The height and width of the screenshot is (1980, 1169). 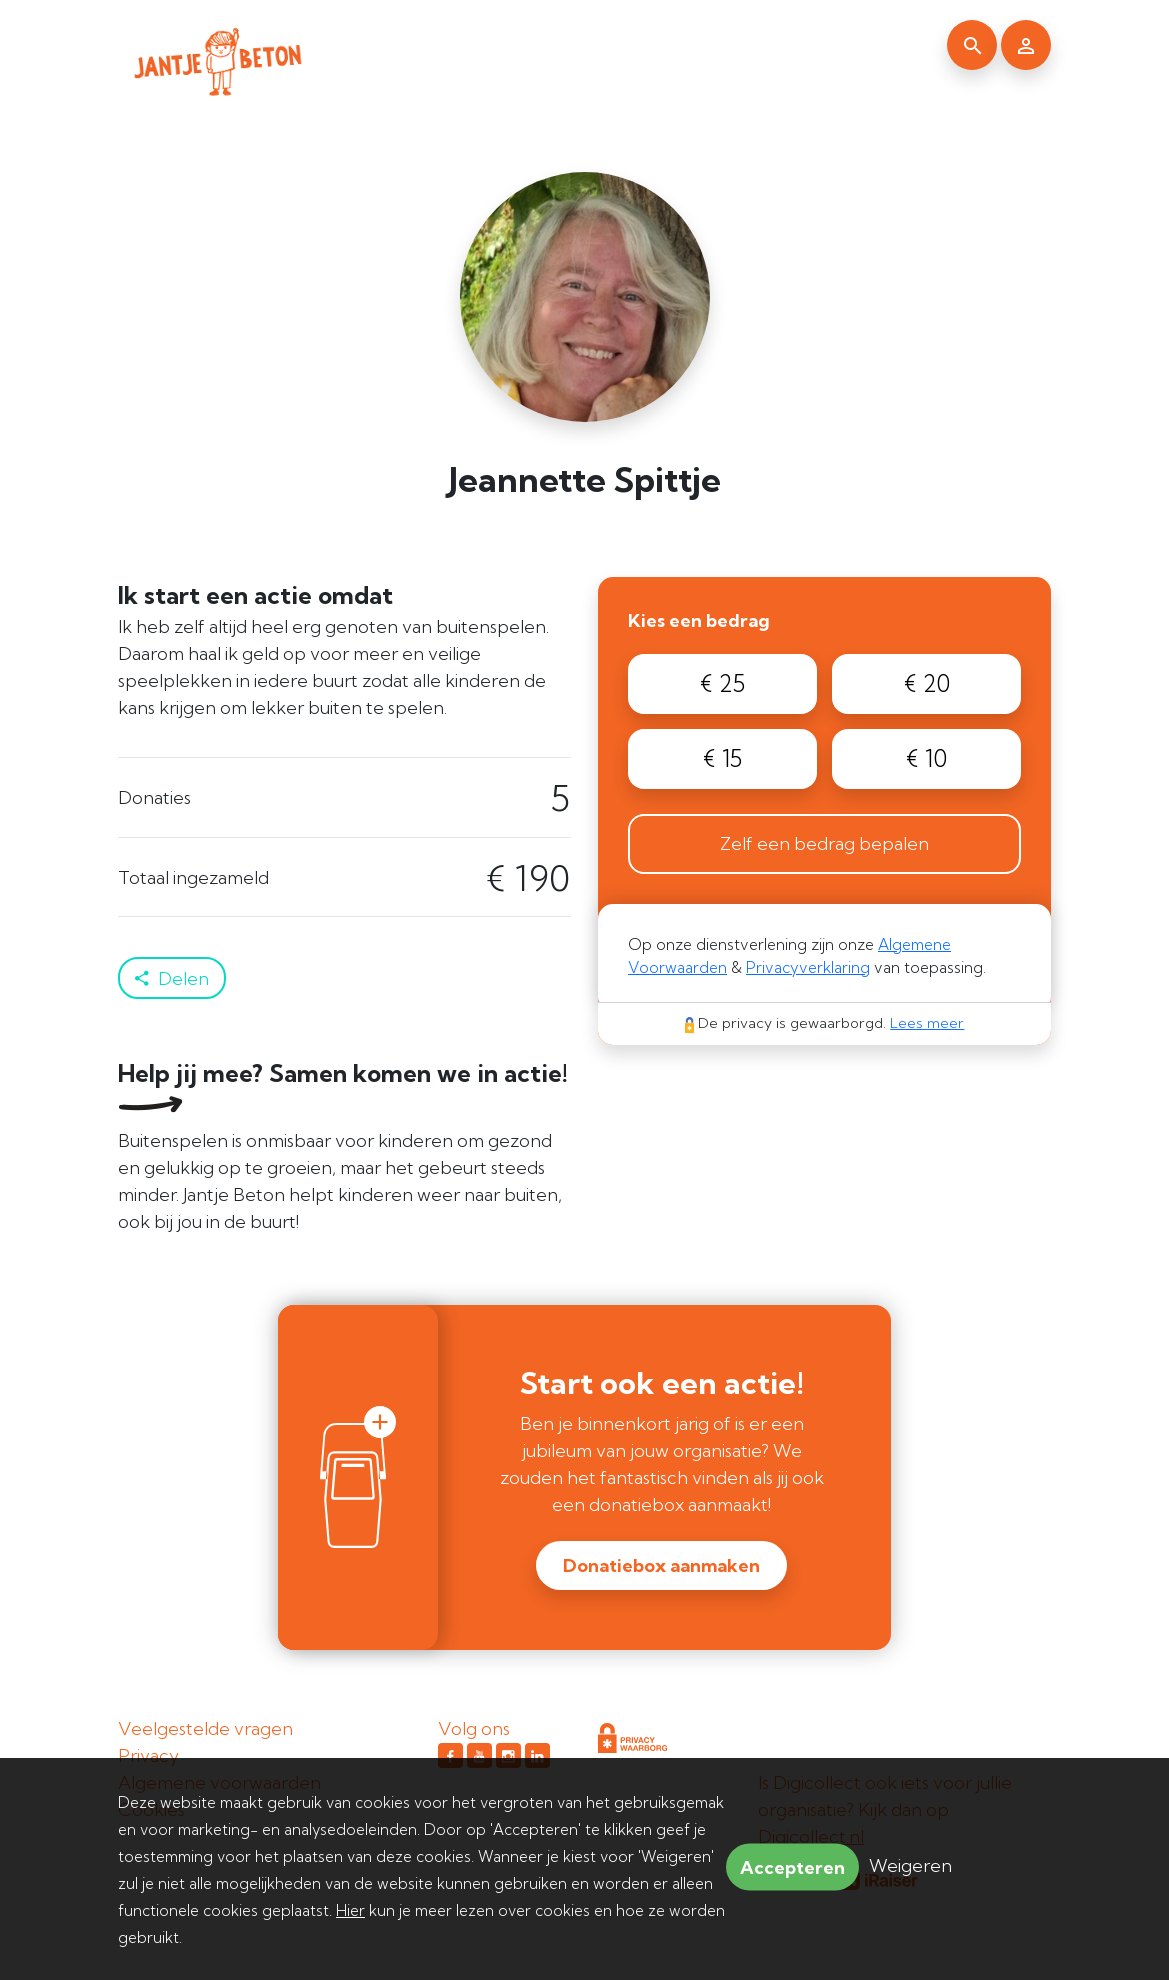 What do you see at coordinates (148, 1755) in the screenshot?
I see `Privacy` at bounding box center [148, 1755].